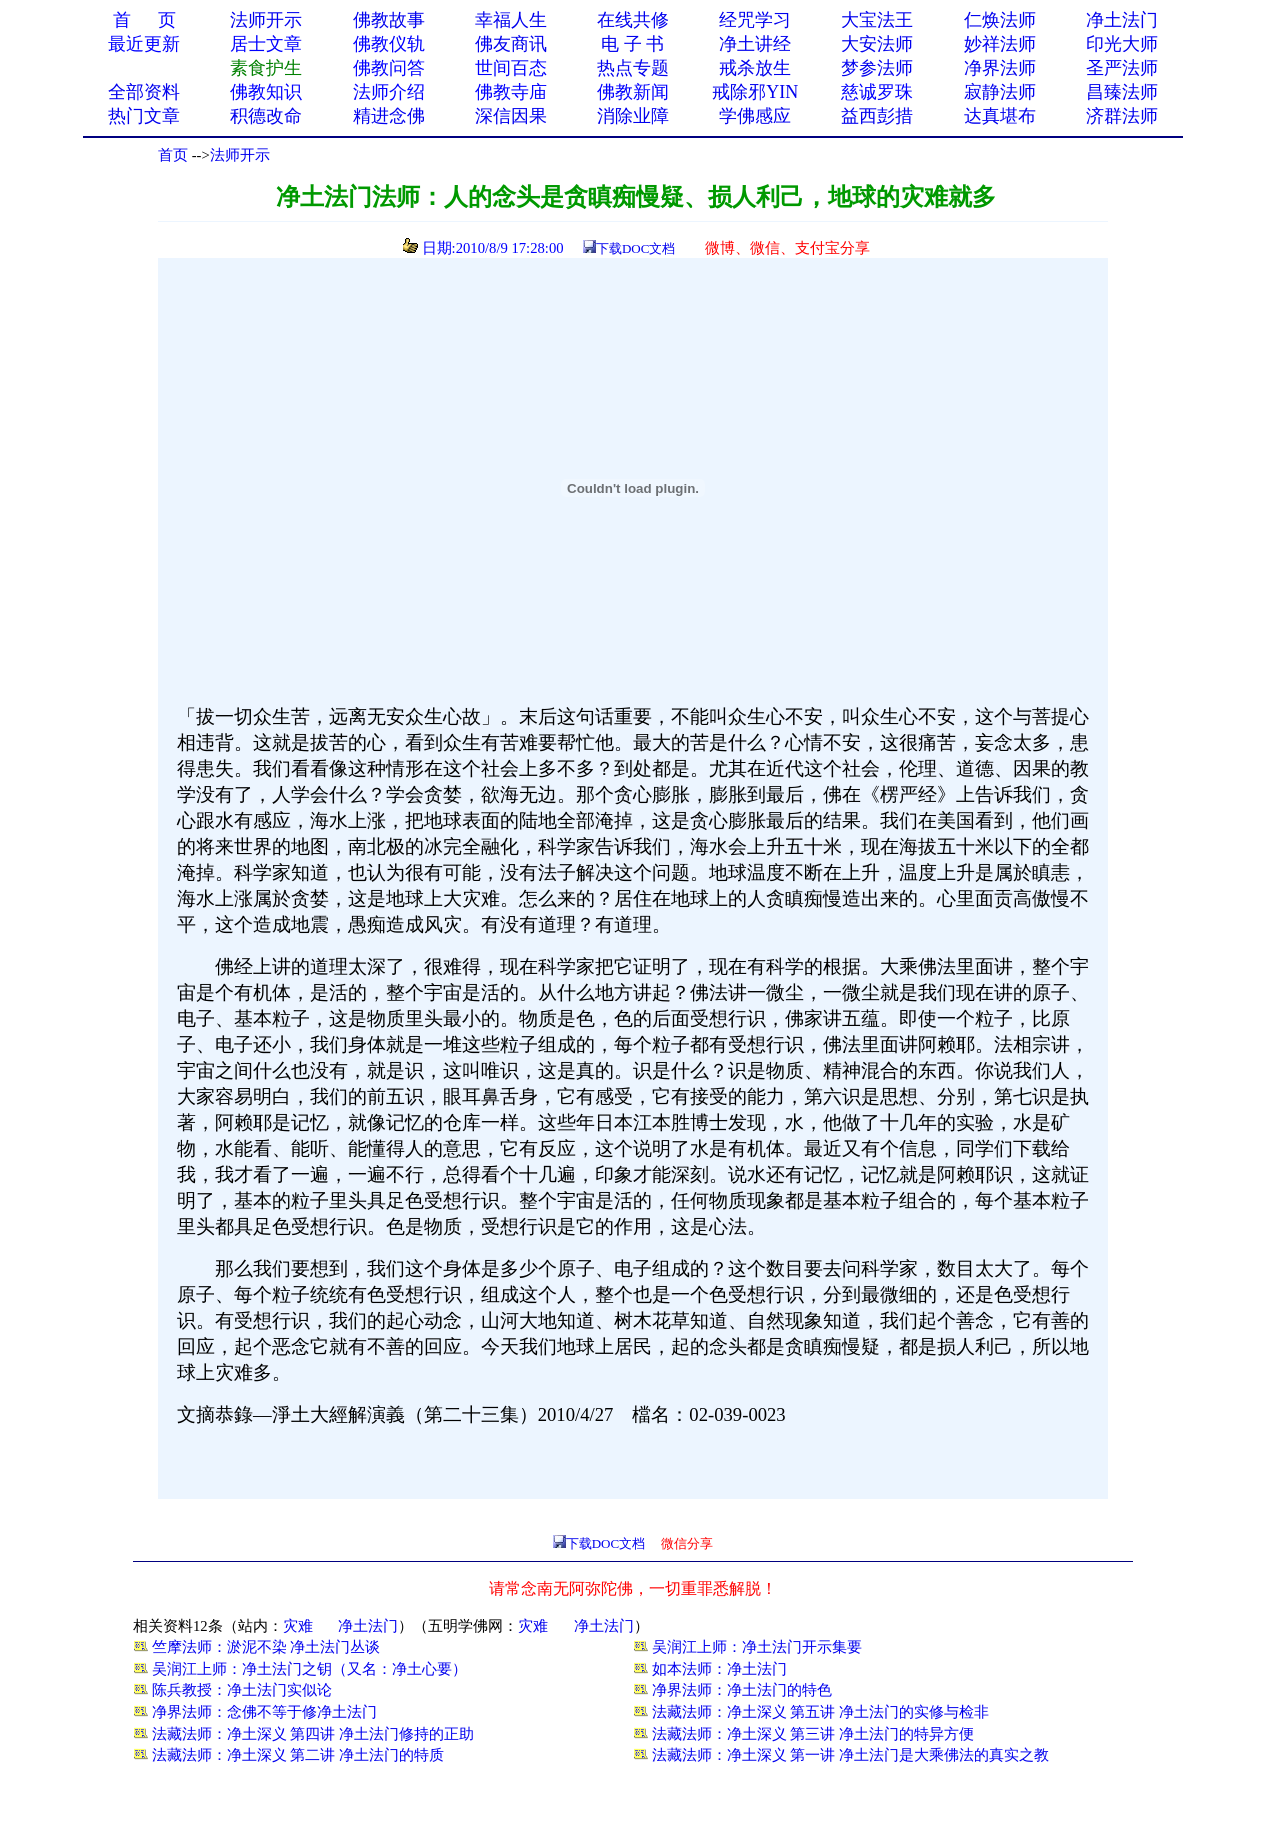 The width and height of the screenshot is (1266, 1825). I want to click on 下载DOC文档, so click(635, 248).